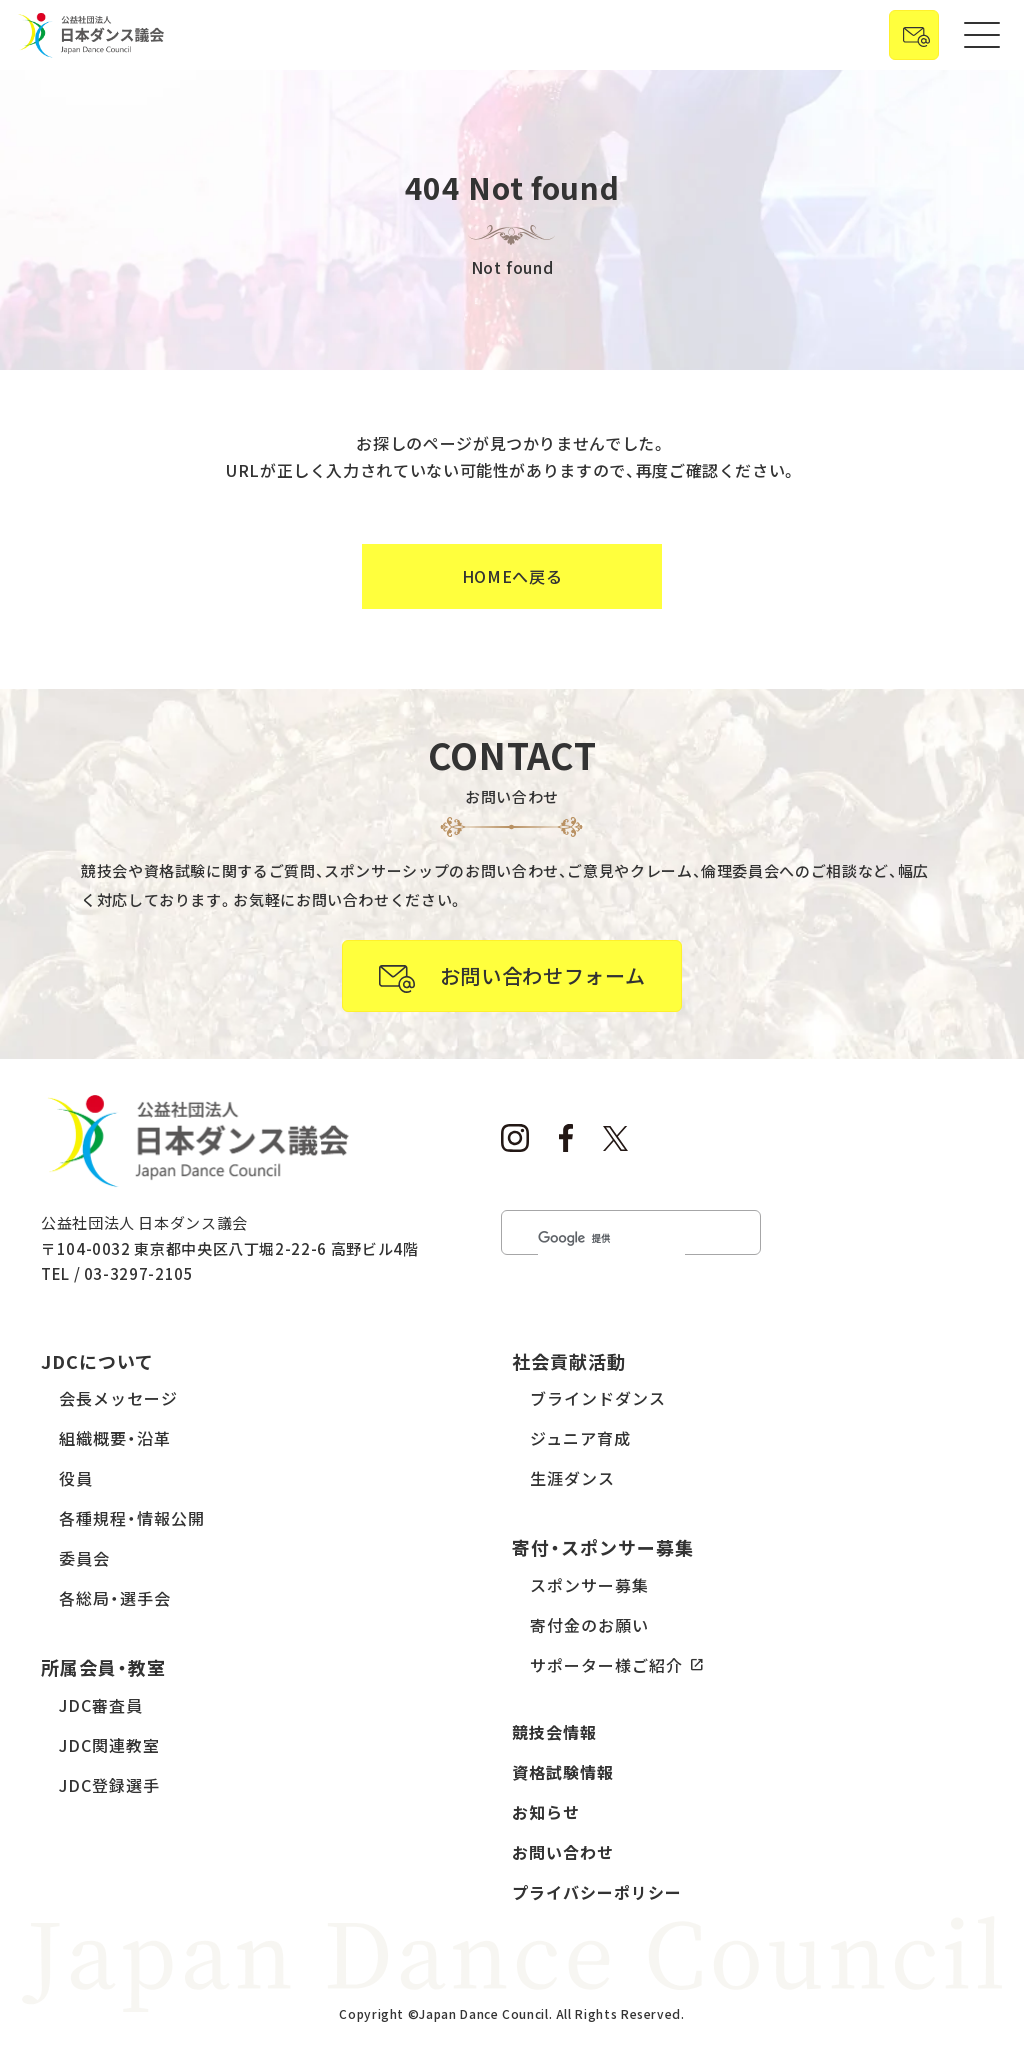 This screenshot has width=1024, height=2052. I want to click on プライバシーポリシー, so click(597, 1892).